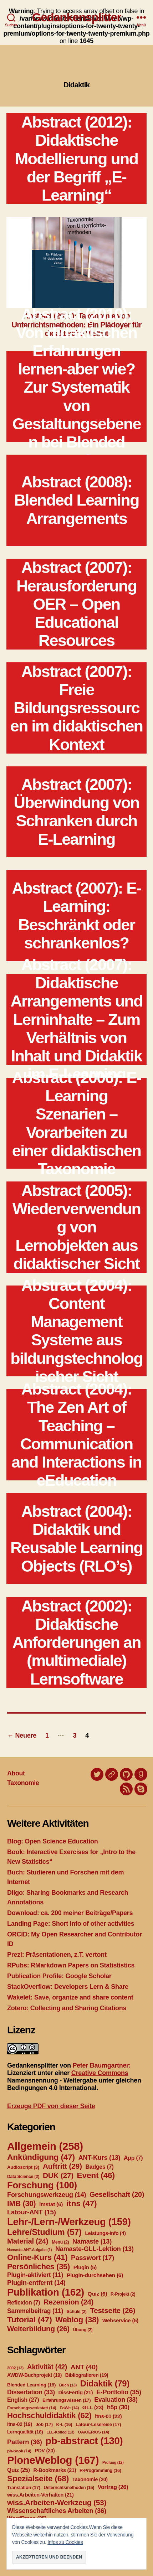 This screenshot has width=153, height=2576. I want to click on Abstract (2005): Wiederverwendung von Lernobjekten aus didaktischer Sicht, so click(76, 1227).